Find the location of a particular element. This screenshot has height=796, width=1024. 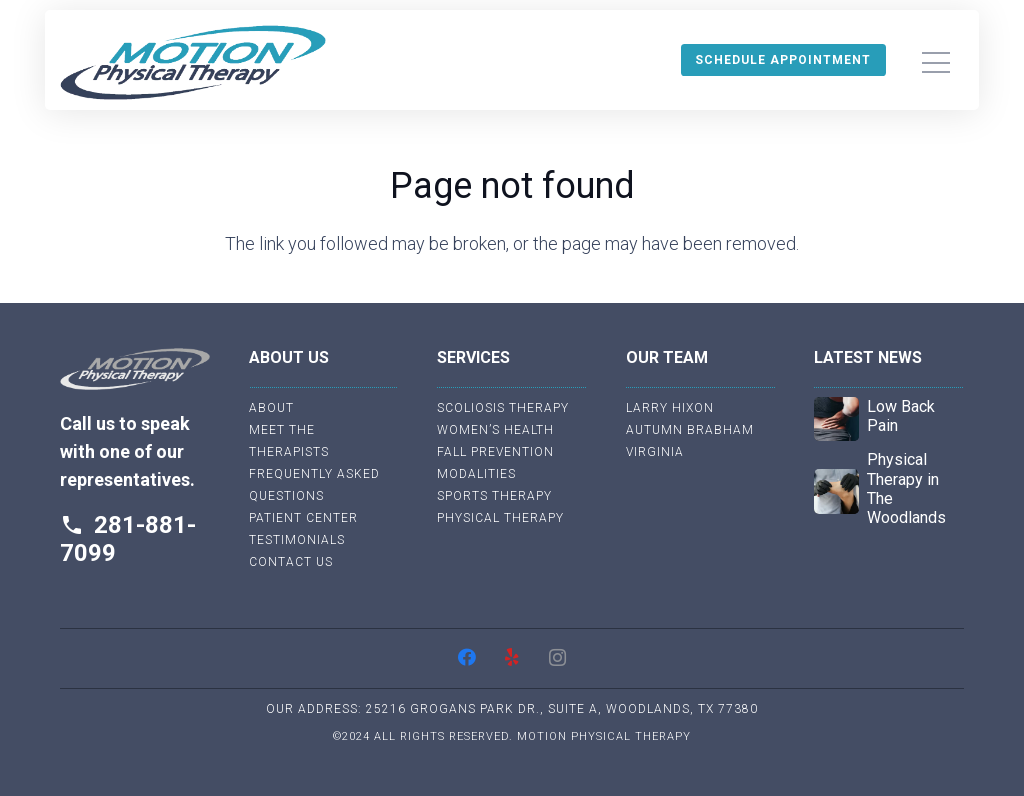

Sports Therapy is located at coordinates (494, 496).